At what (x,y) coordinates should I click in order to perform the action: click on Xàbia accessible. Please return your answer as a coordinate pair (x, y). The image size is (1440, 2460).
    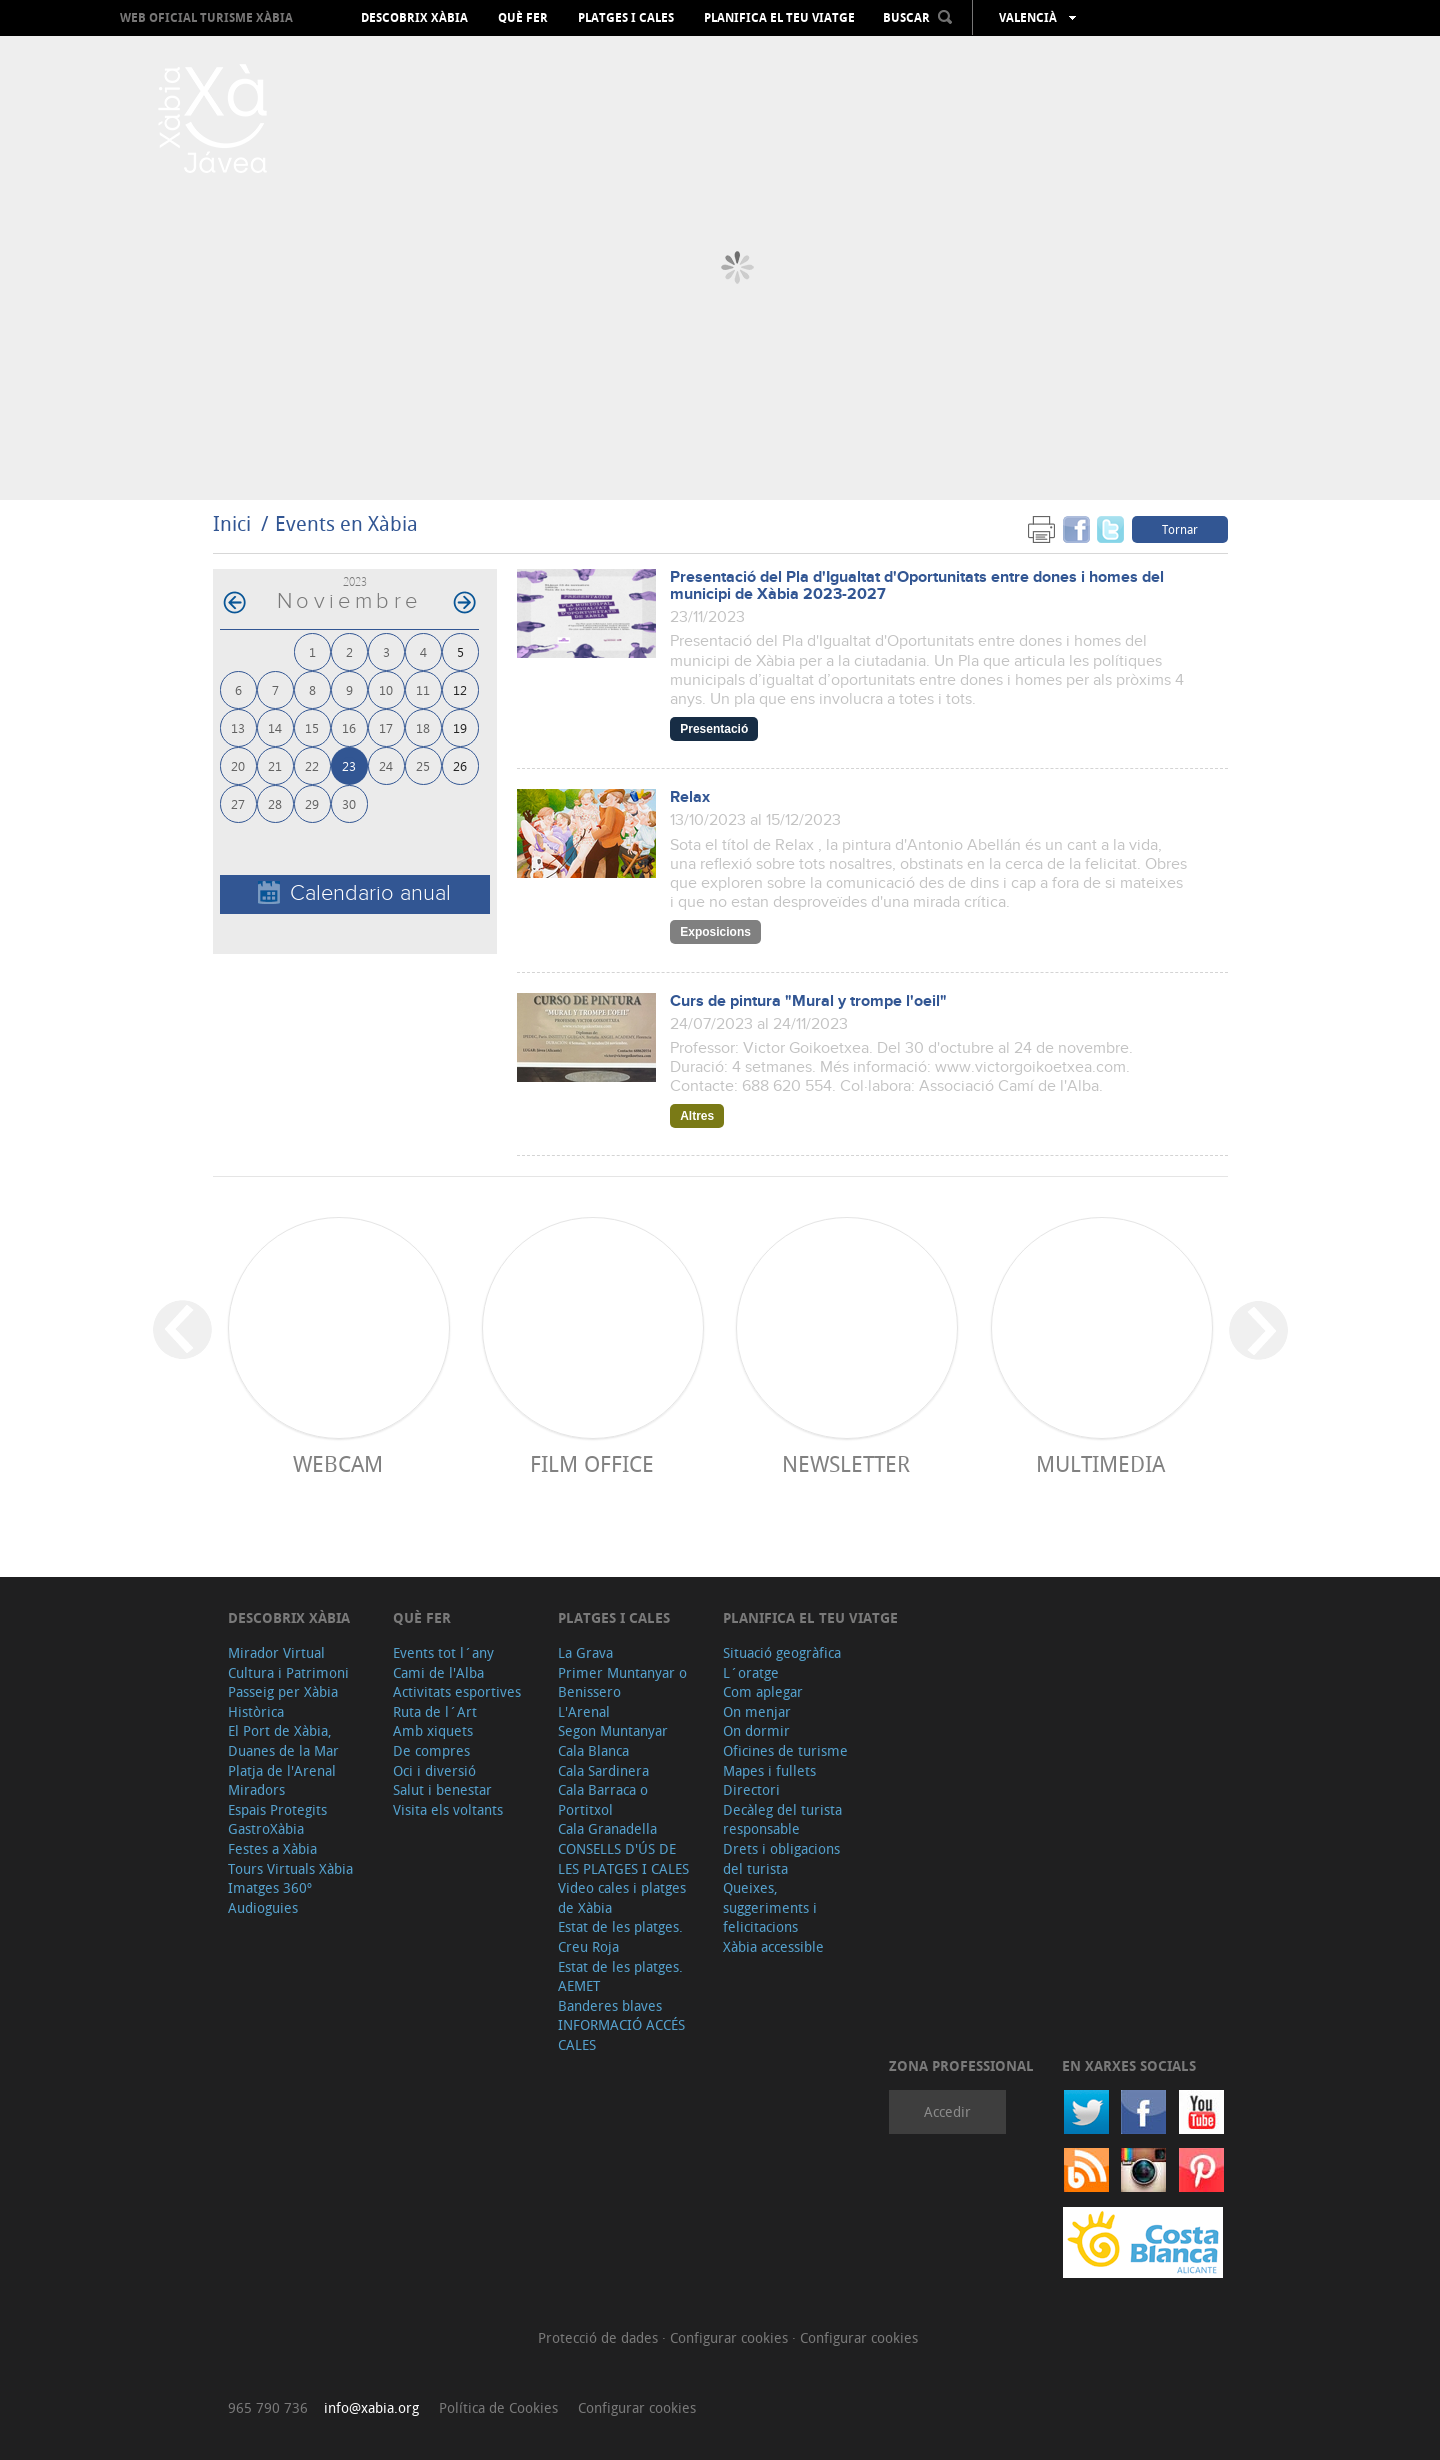
    Looking at the image, I should click on (773, 1946).